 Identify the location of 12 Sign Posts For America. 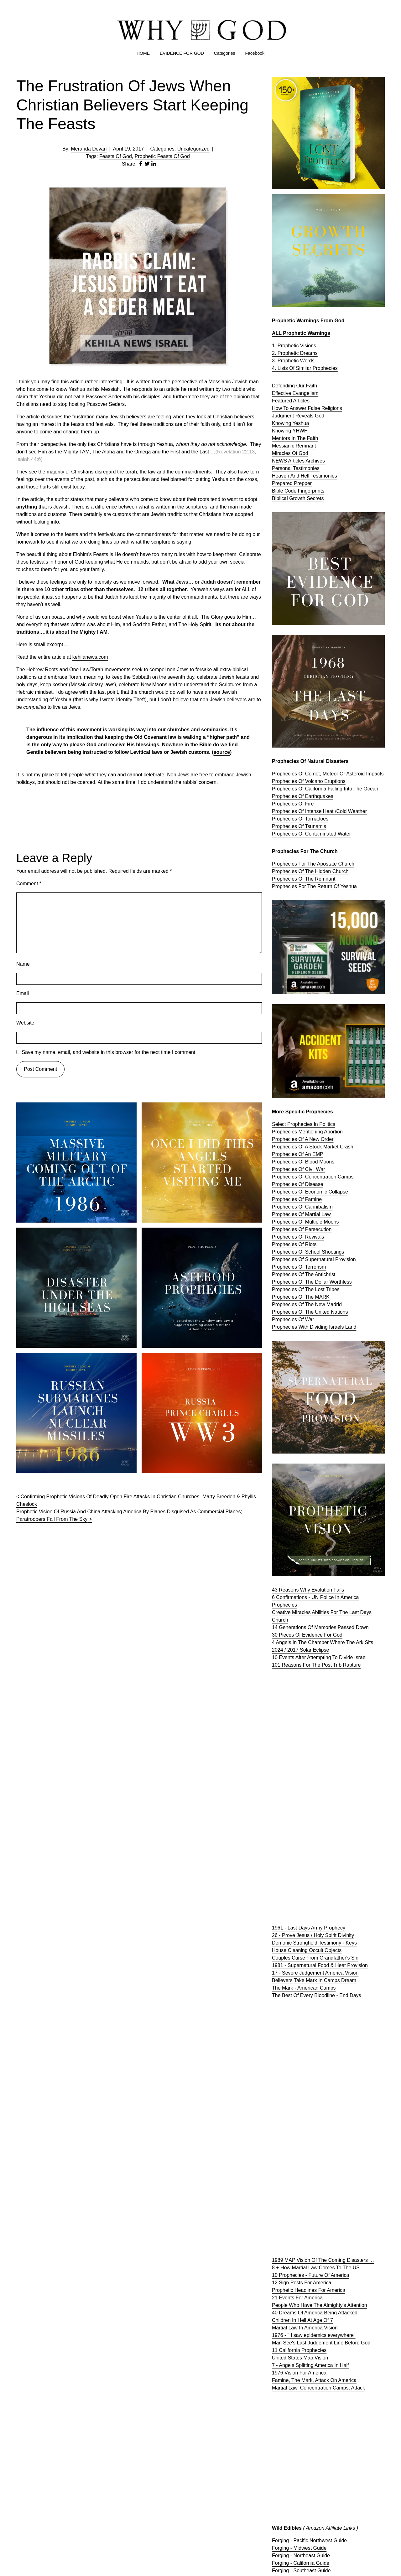
(301, 2282).